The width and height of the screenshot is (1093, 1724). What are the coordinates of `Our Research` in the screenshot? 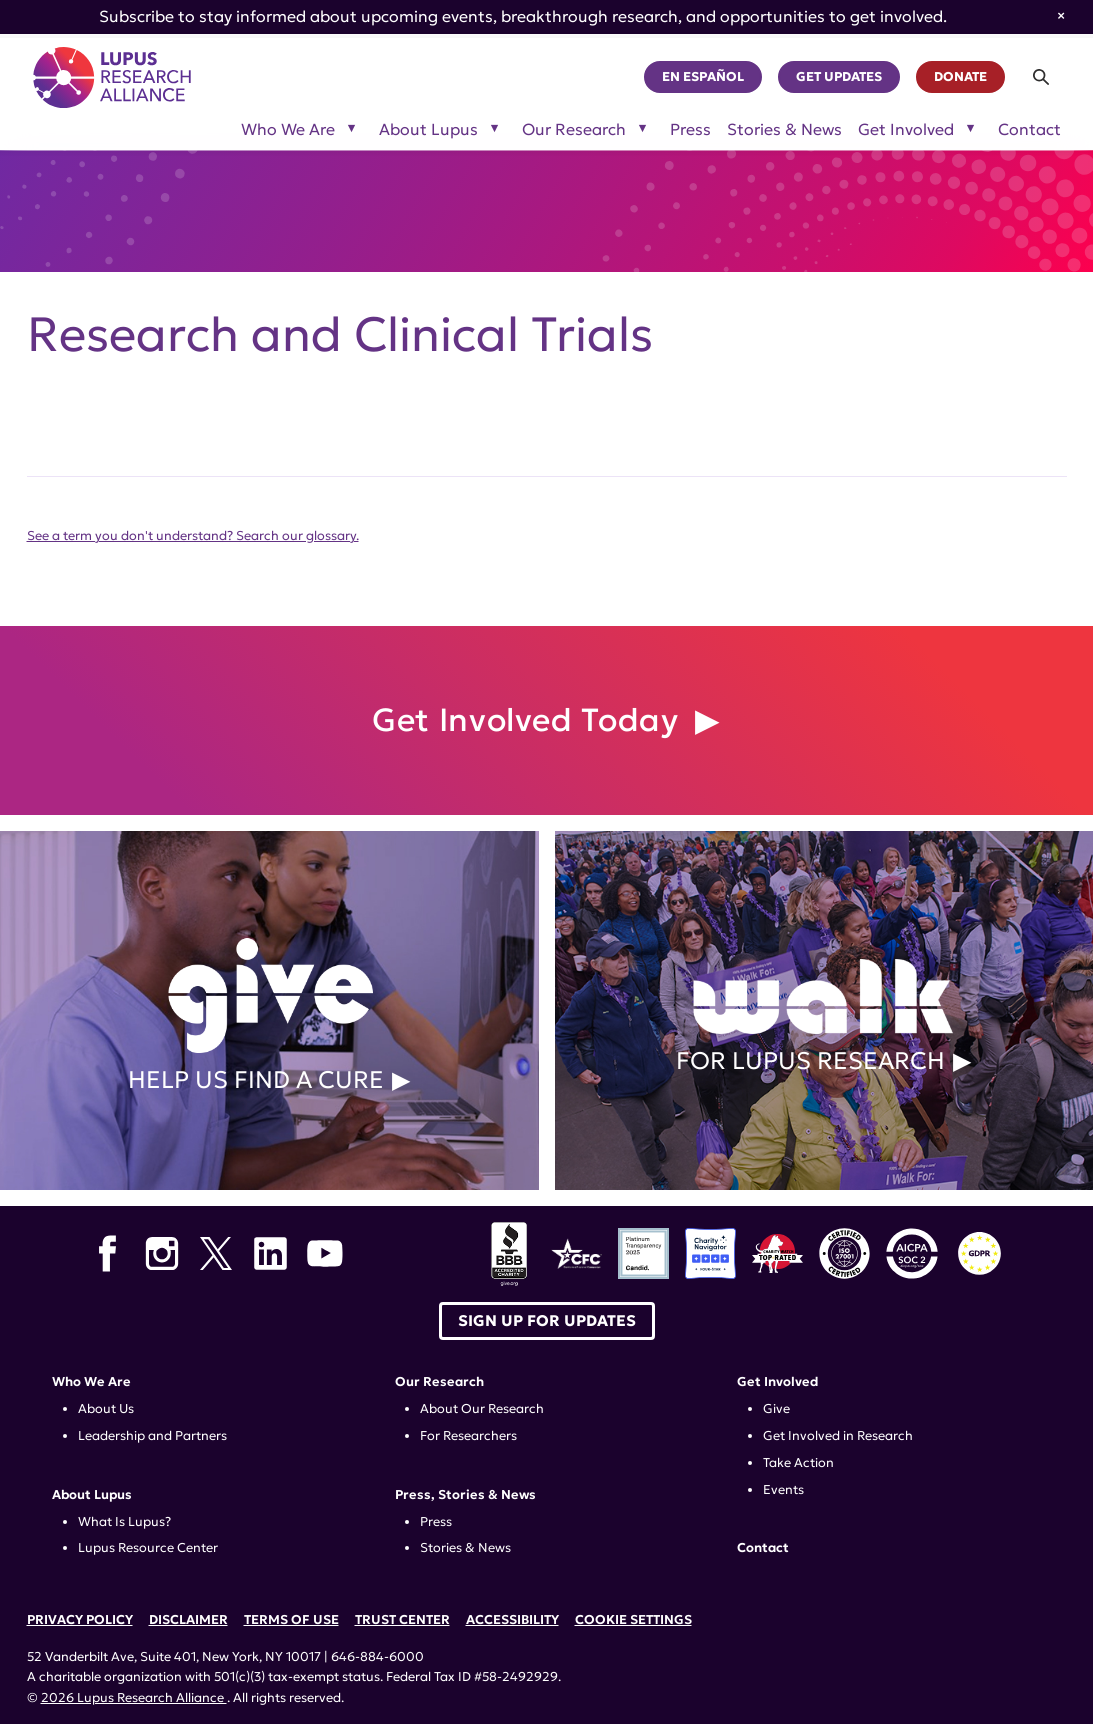 It's located at (439, 1382).